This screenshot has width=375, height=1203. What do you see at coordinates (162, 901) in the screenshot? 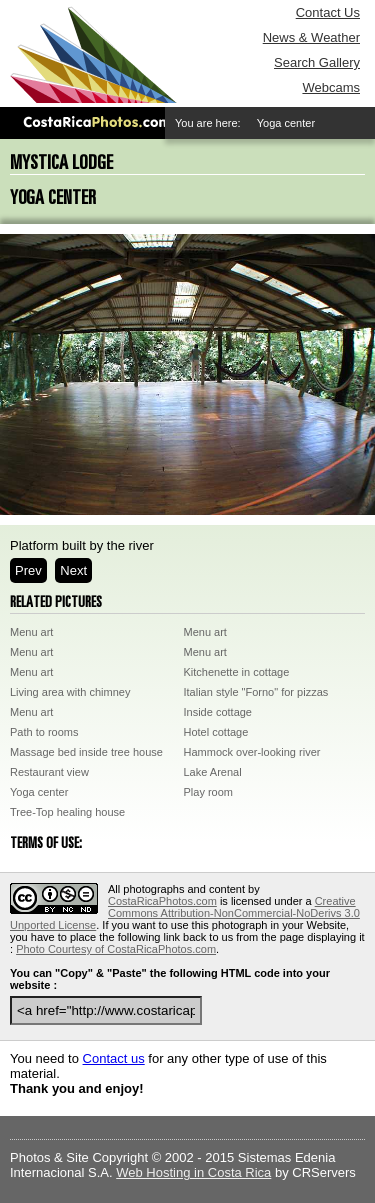
I see `CostaRicaPhotos.com` at bounding box center [162, 901].